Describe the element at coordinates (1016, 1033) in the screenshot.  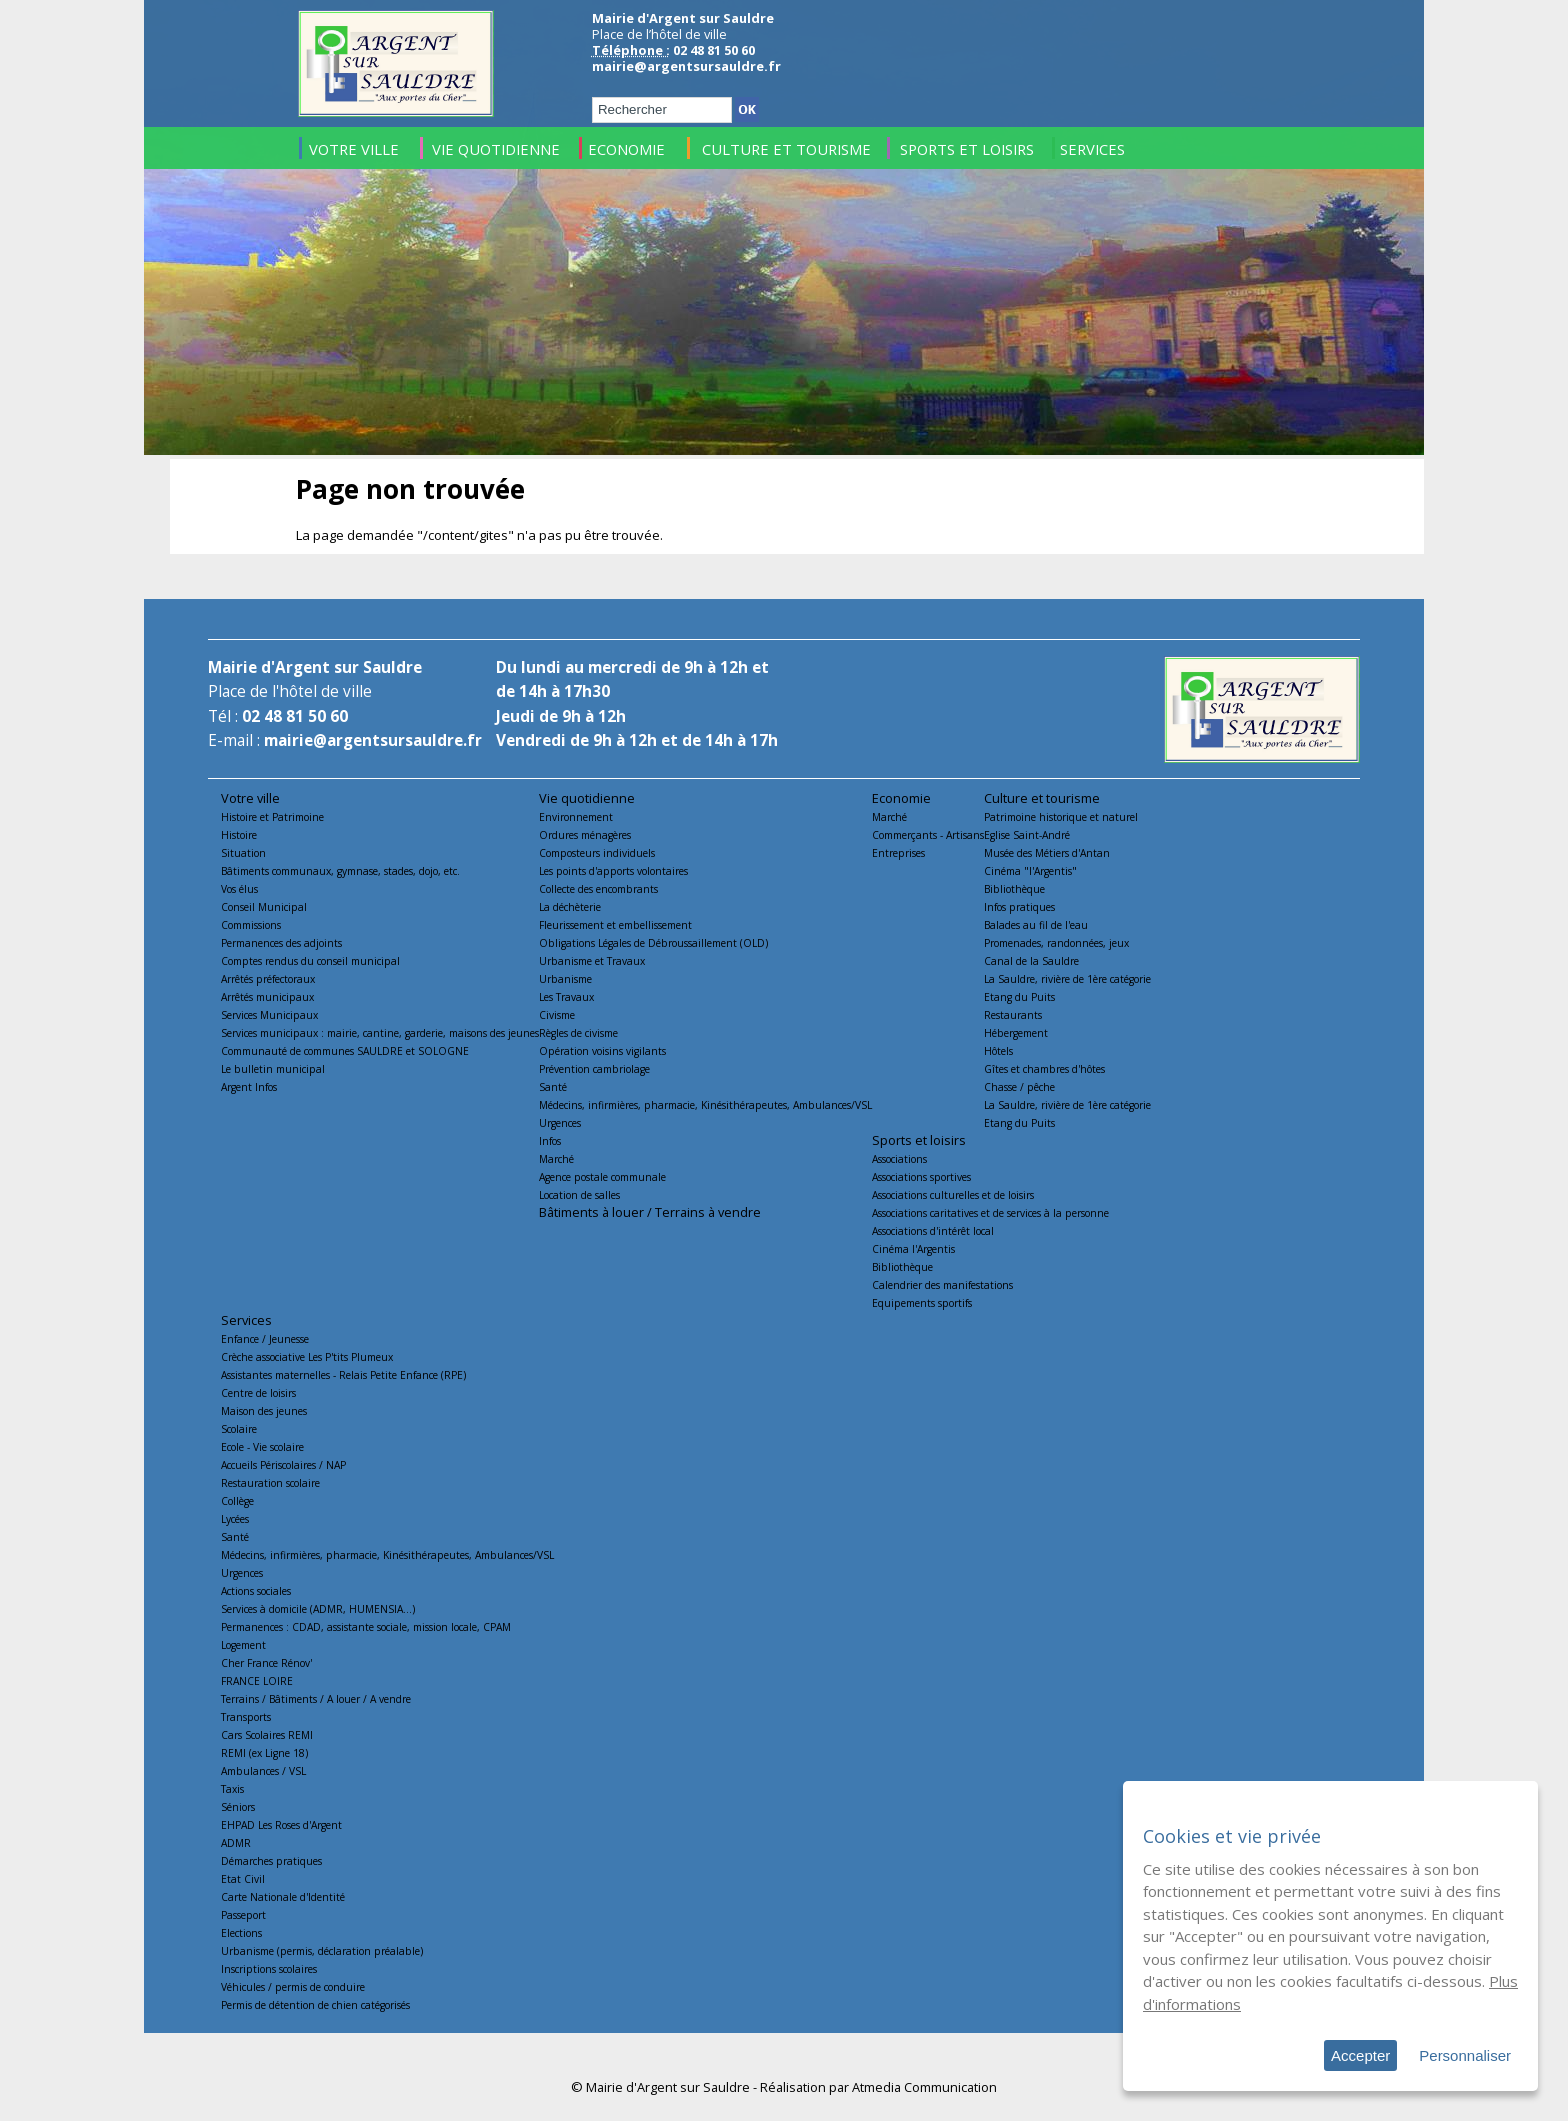
I see `Hébergement` at that location.